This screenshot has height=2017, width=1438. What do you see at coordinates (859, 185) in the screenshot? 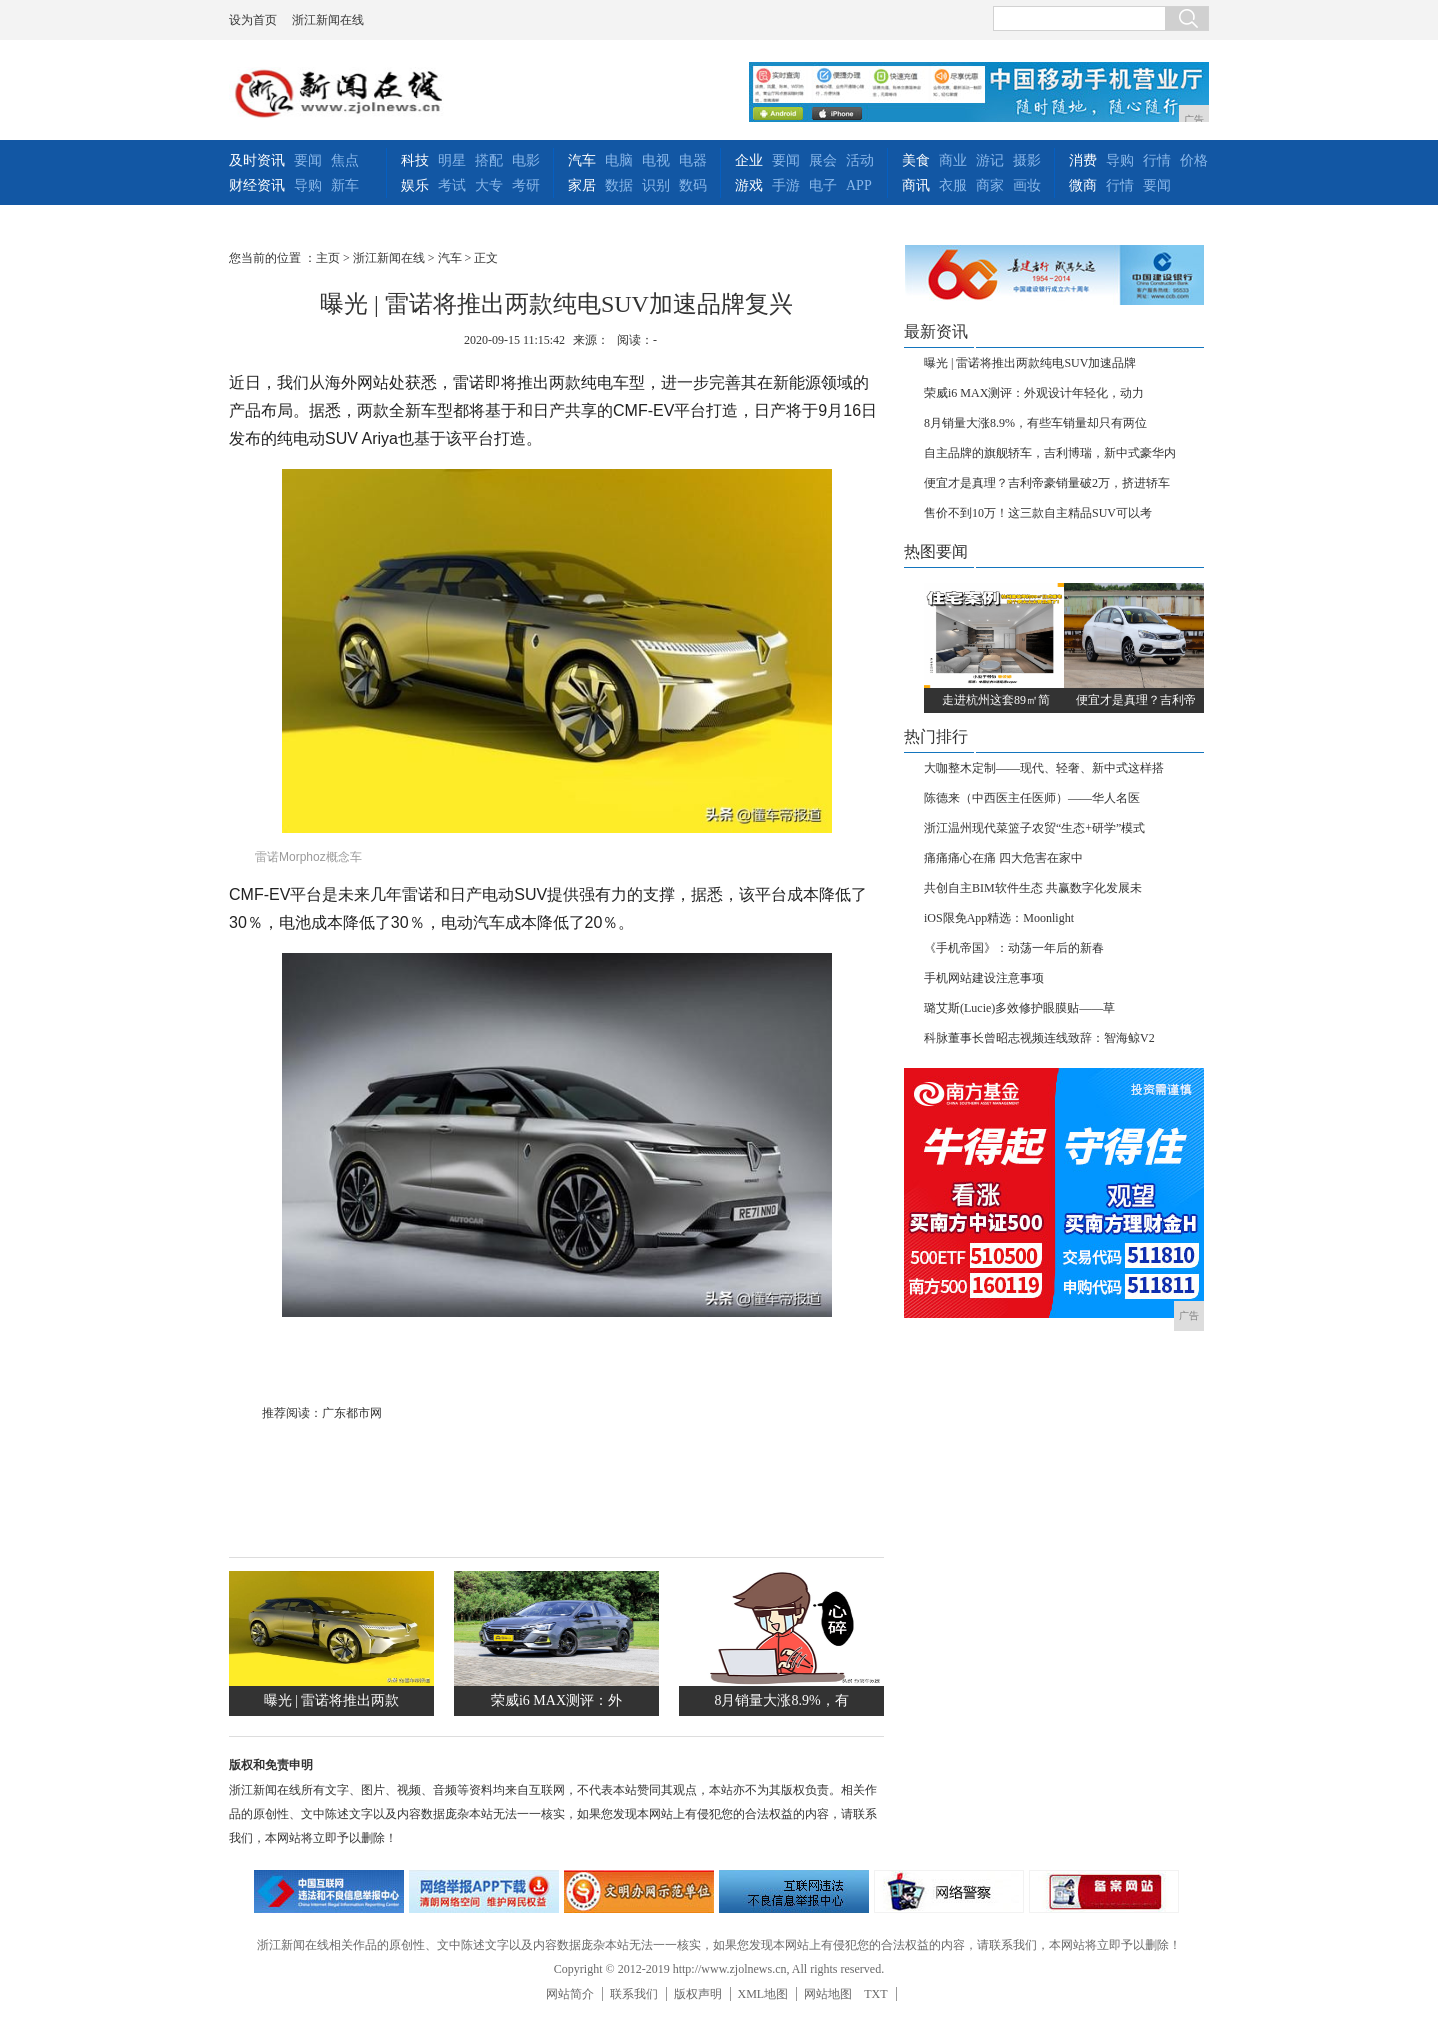
I see `APP` at bounding box center [859, 185].